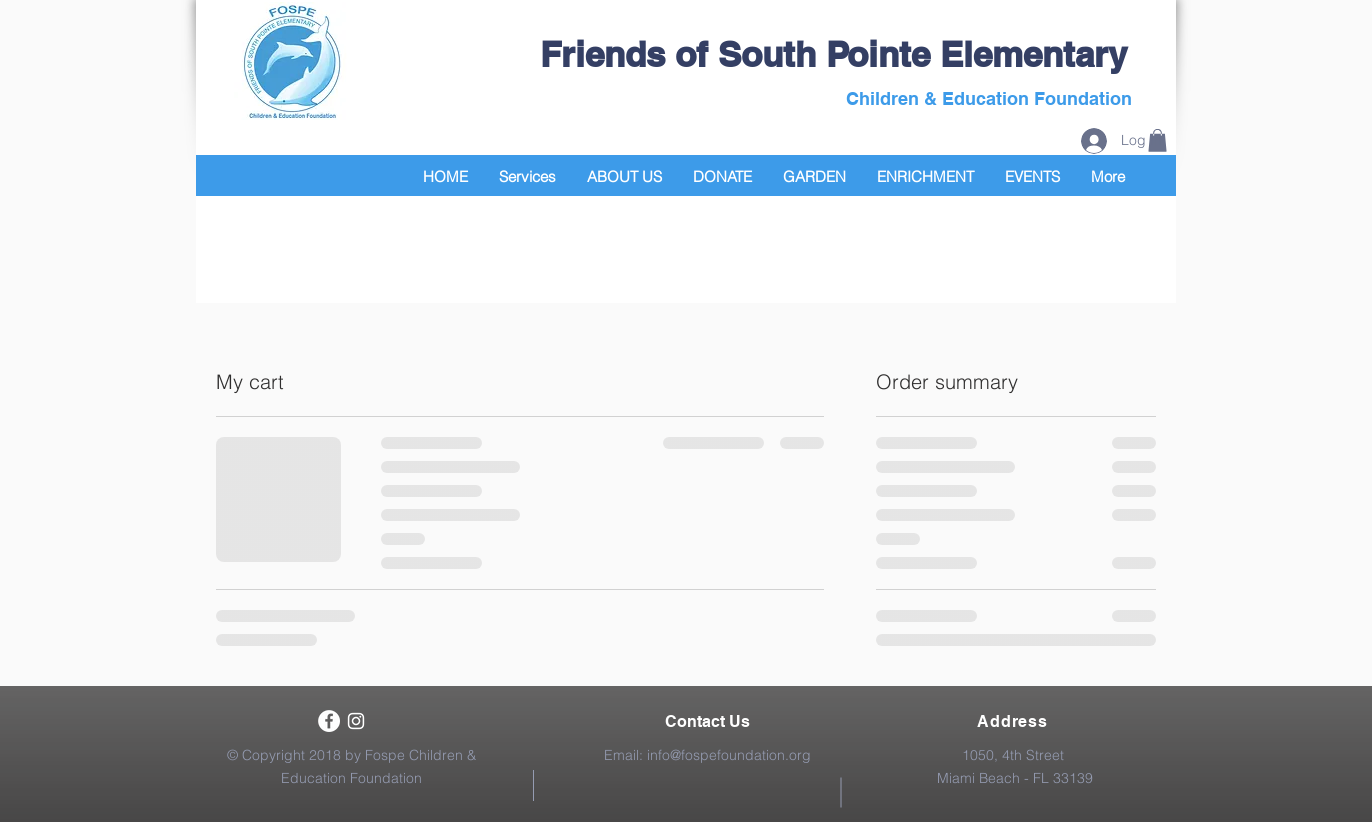  I want to click on info@fospefoundation.org, so click(729, 755).